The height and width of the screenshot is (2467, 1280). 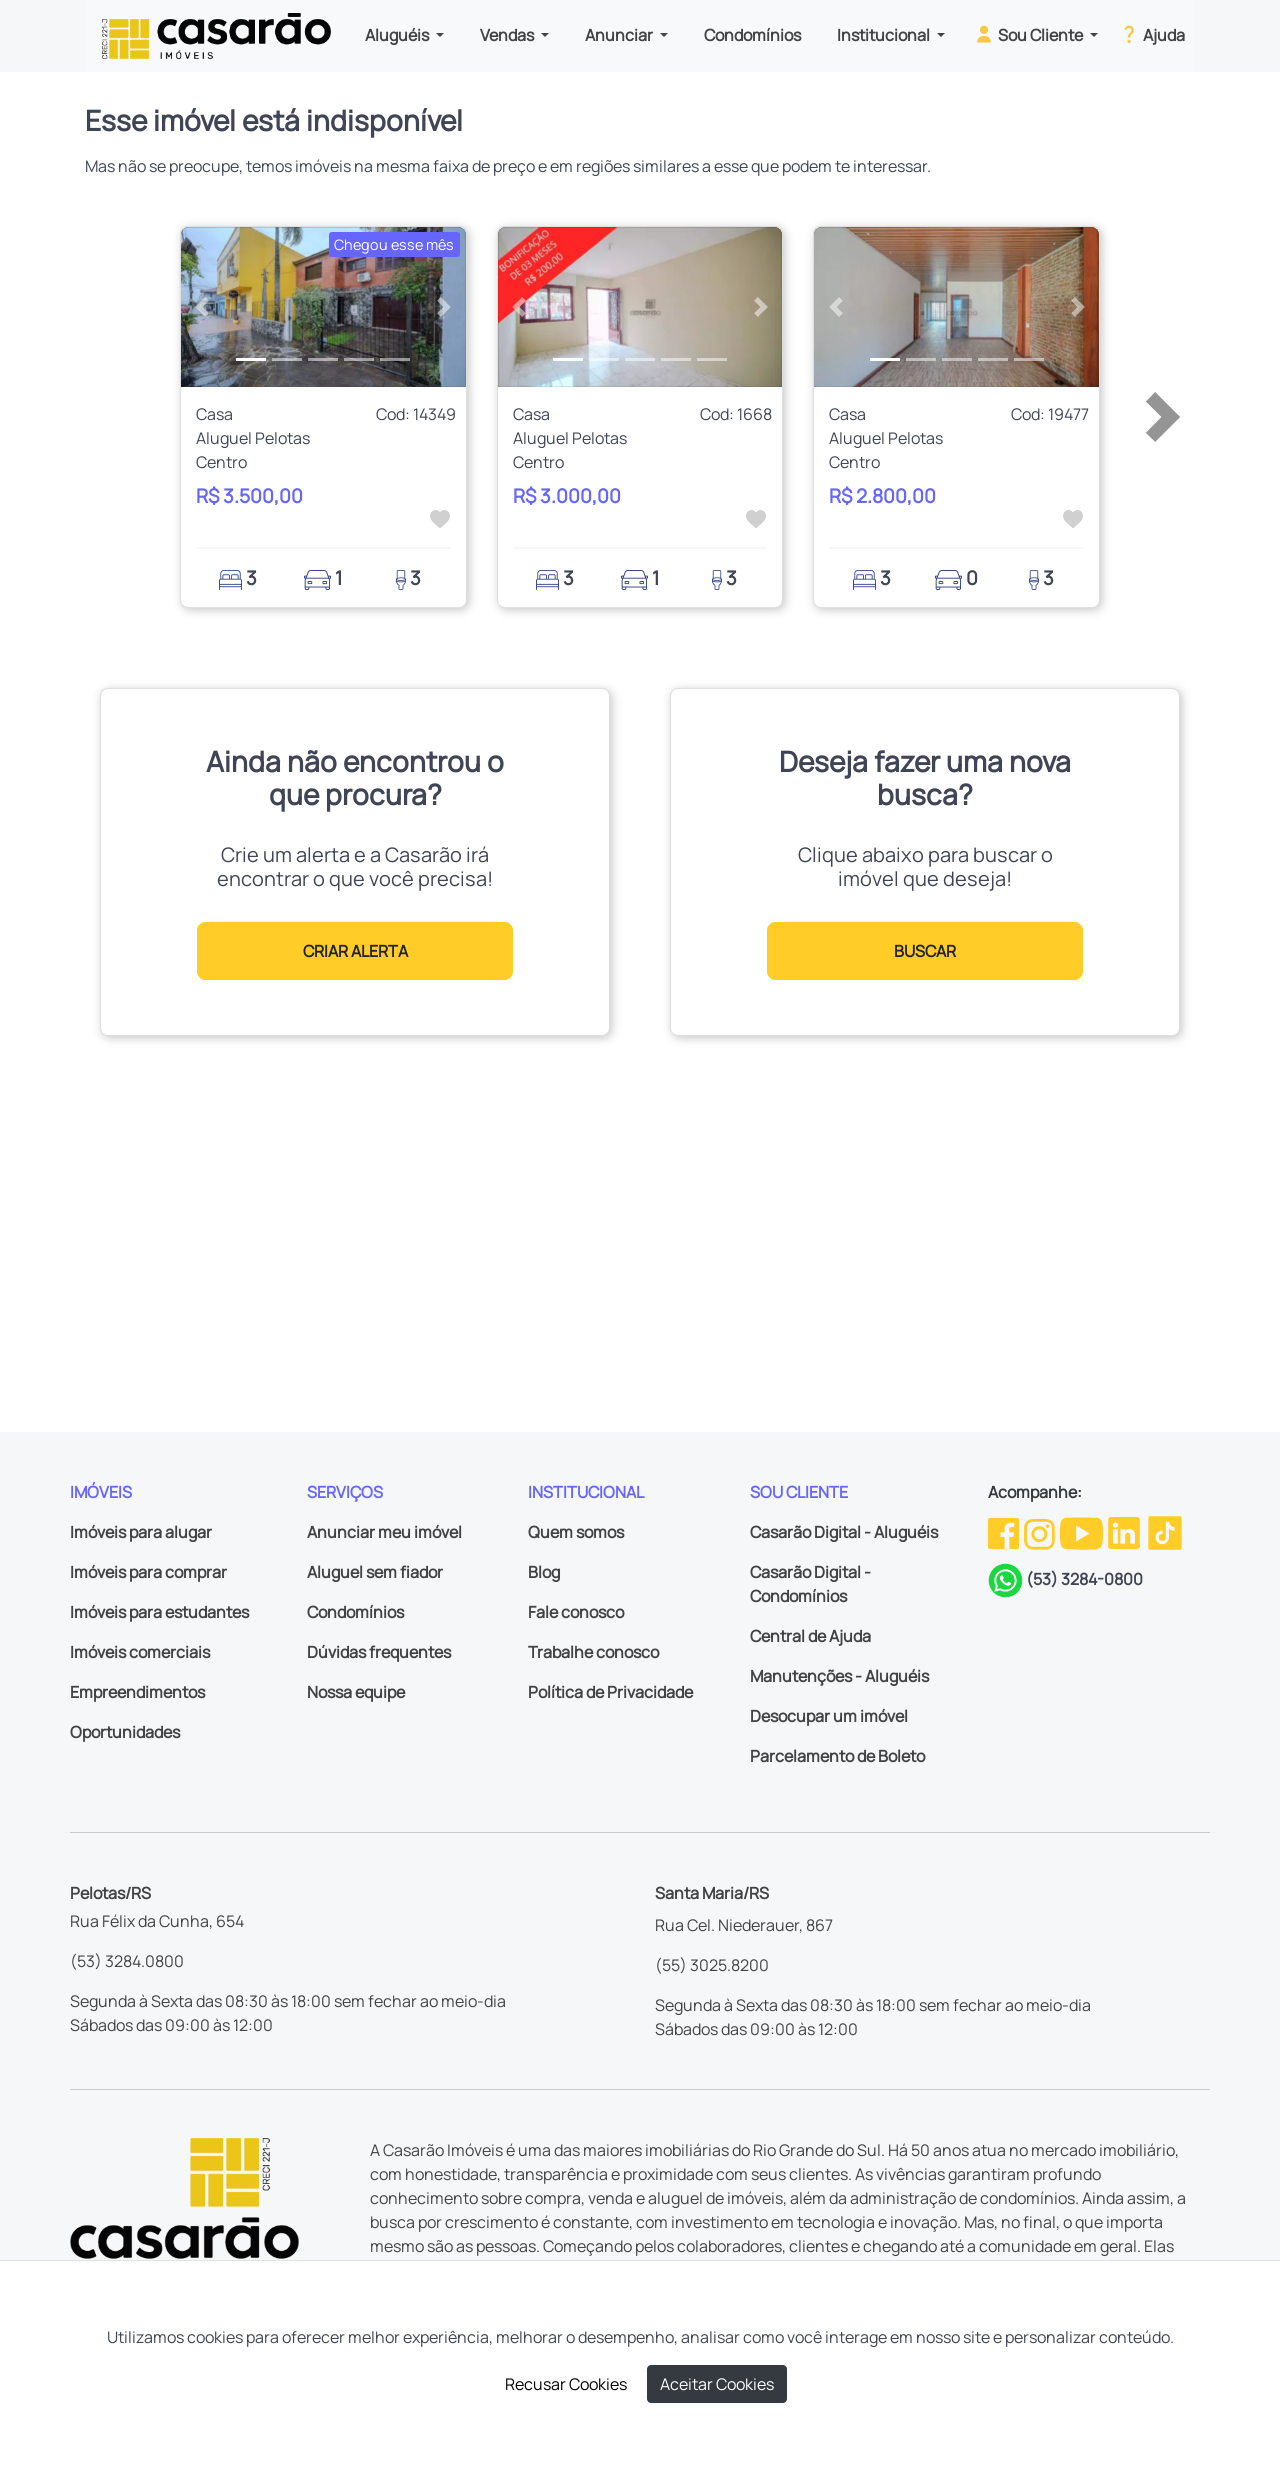 What do you see at coordinates (925, 951) in the screenshot?
I see `BUSCAR` at bounding box center [925, 951].